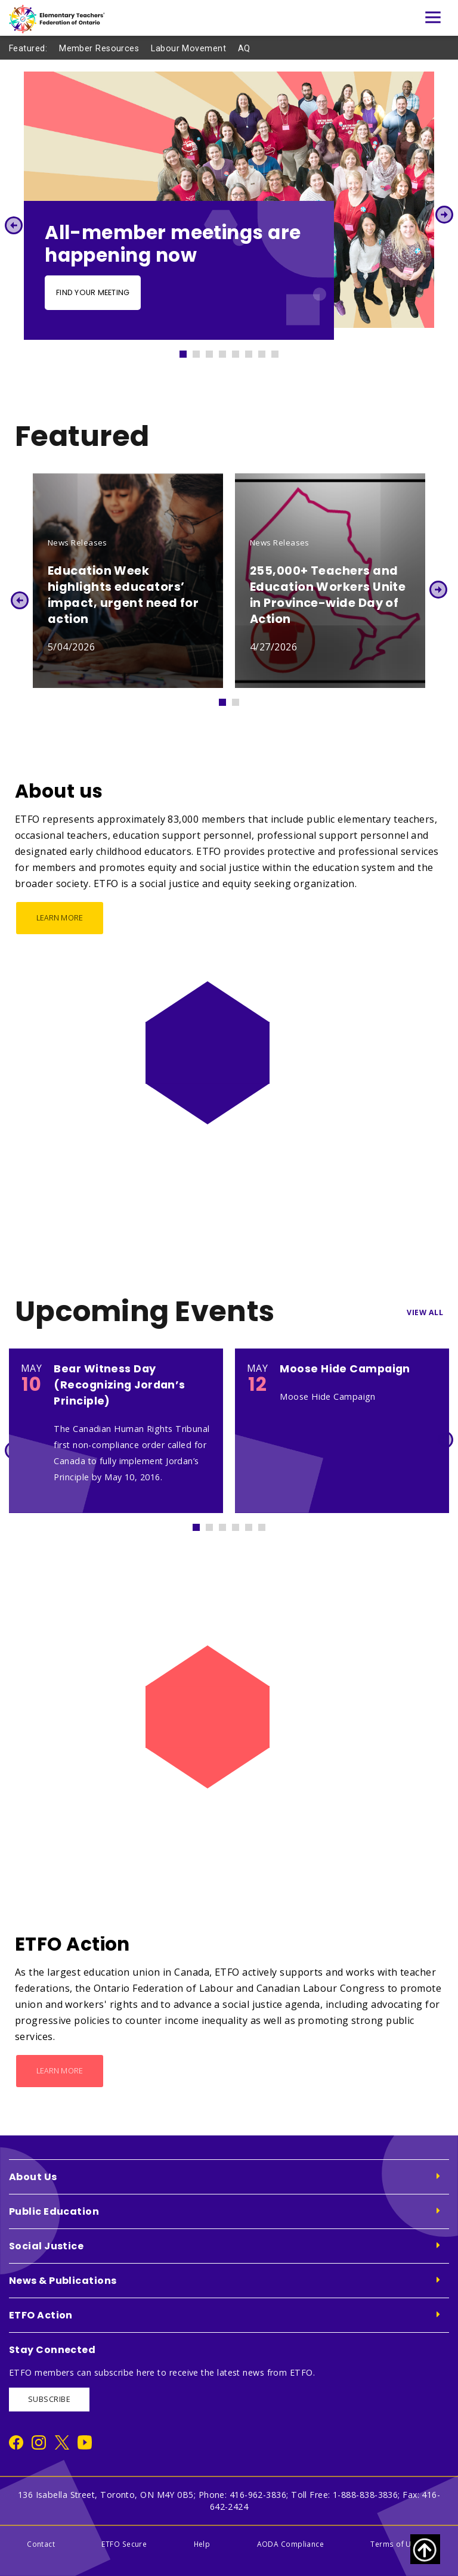 This screenshot has height=2576, width=458. What do you see at coordinates (49, 2399) in the screenshot?
I see `SUBSCRIBE` at bounding box center [49, 2399].